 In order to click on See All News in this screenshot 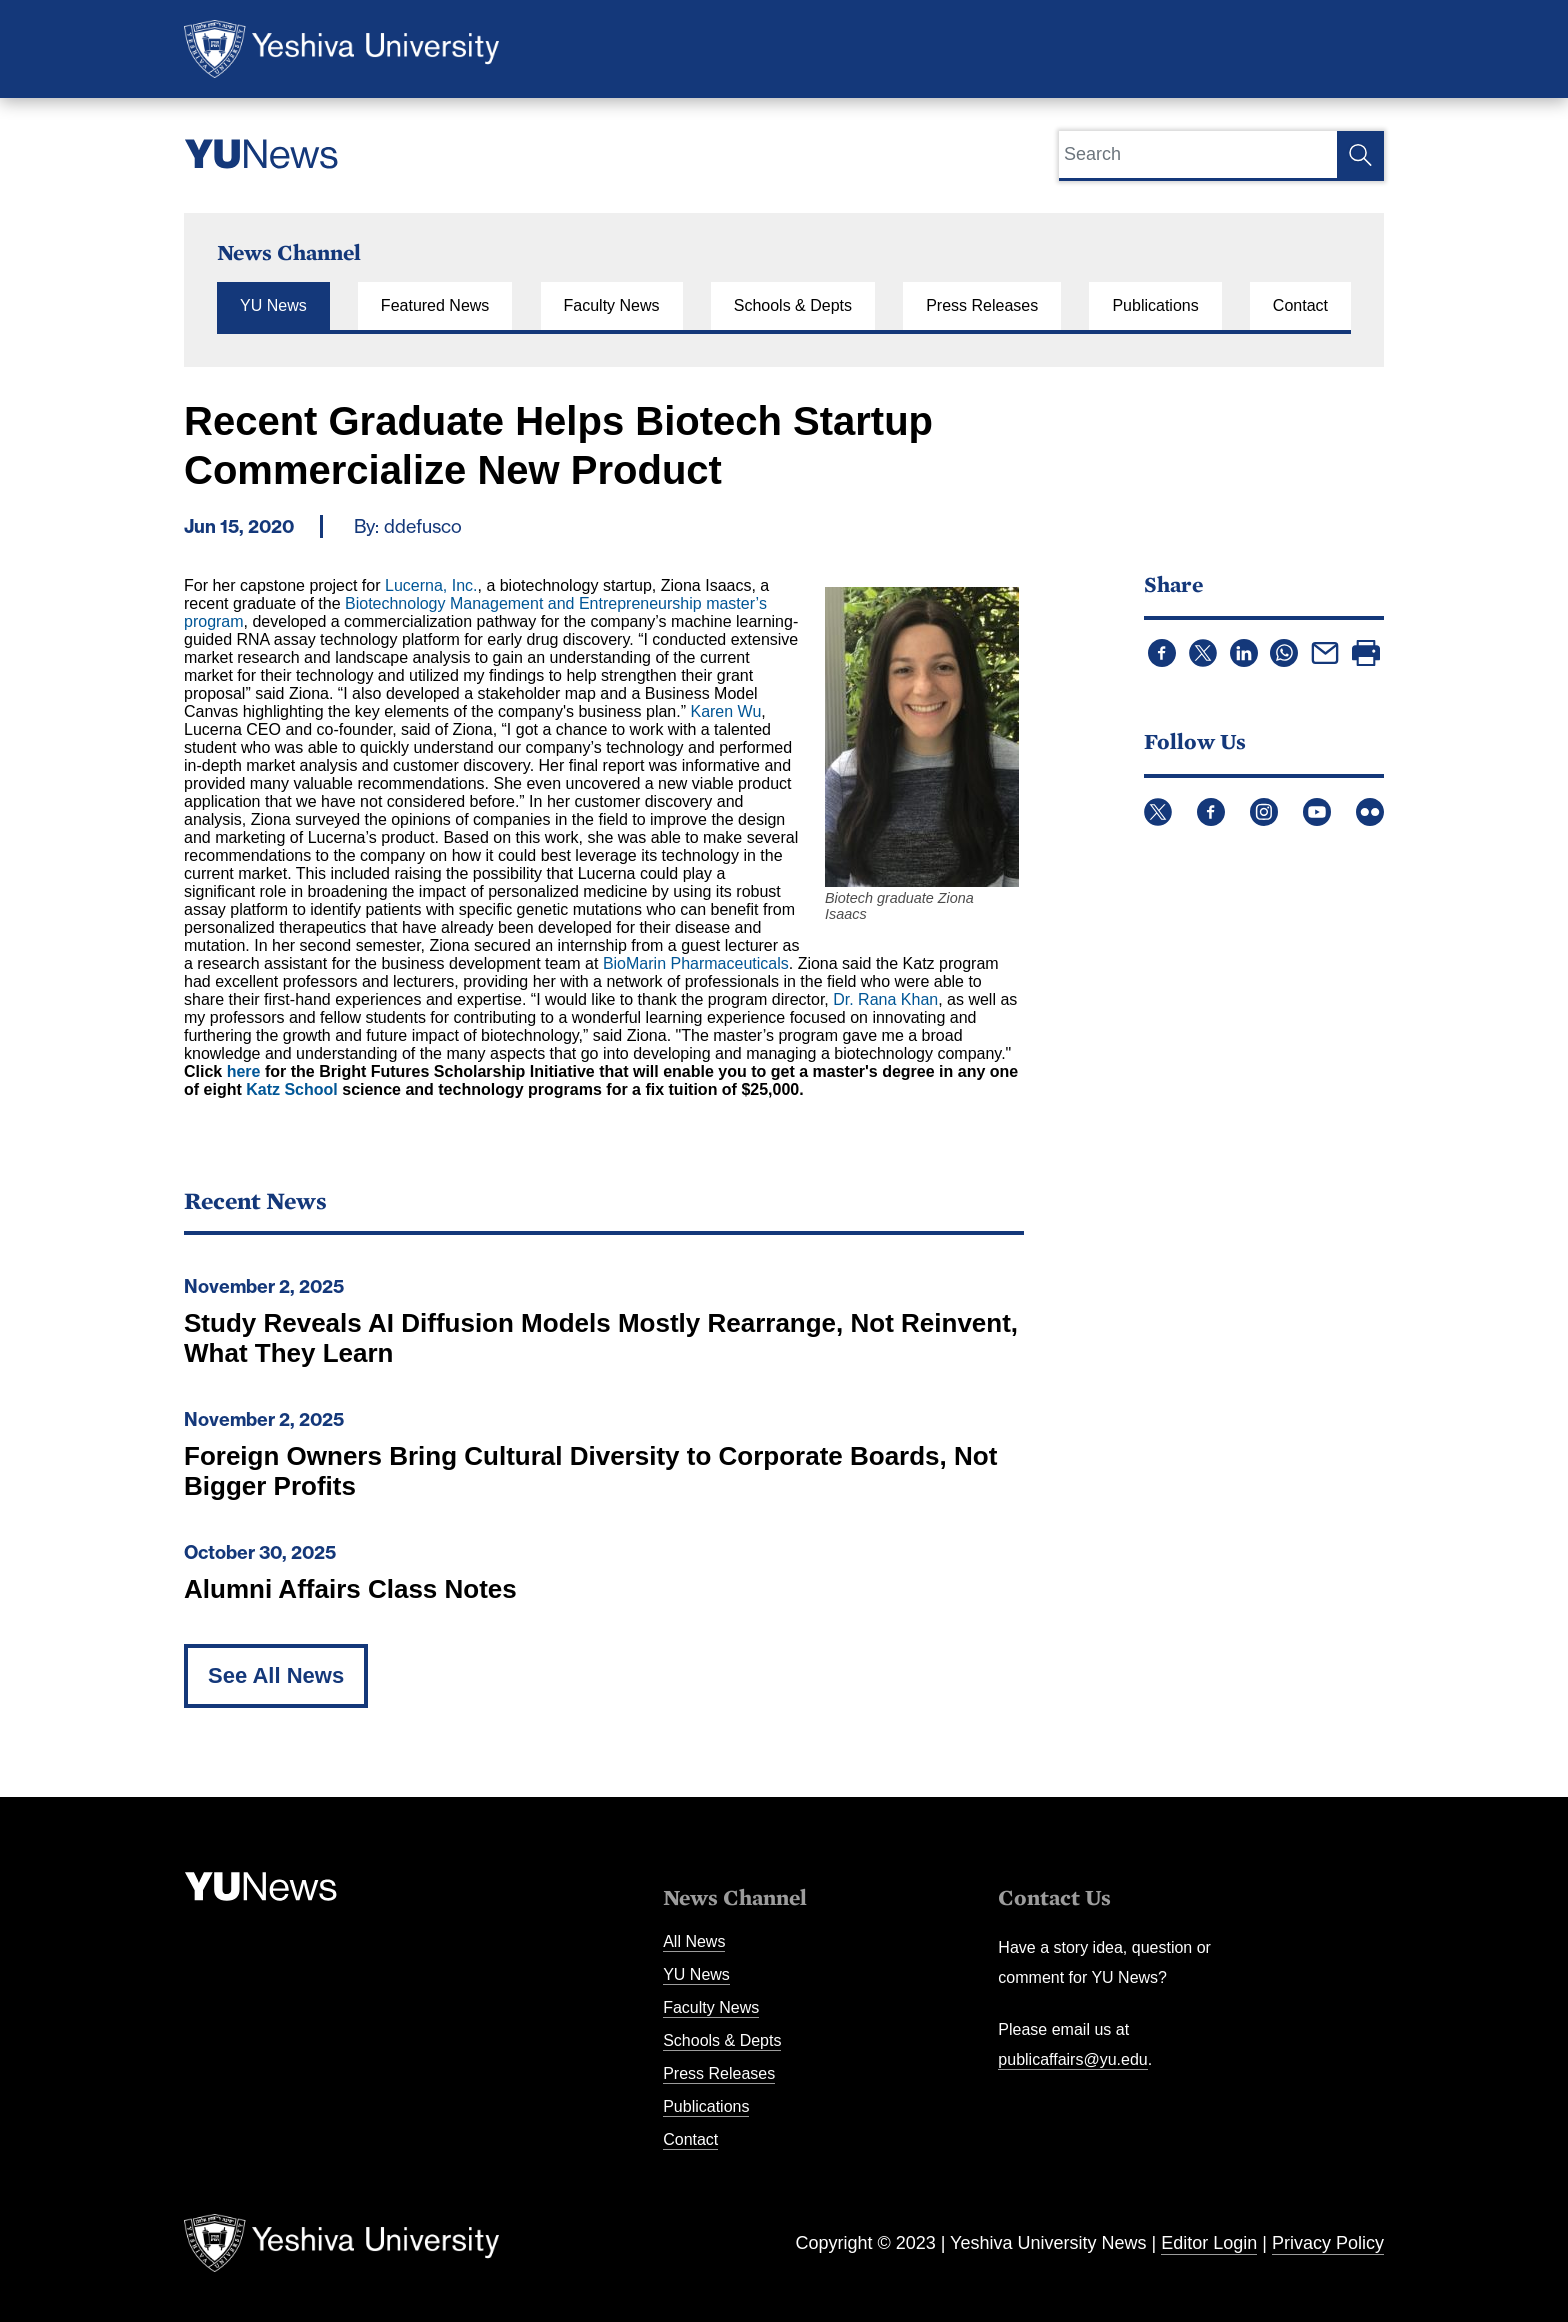, I will do `click(276, 1675)`.